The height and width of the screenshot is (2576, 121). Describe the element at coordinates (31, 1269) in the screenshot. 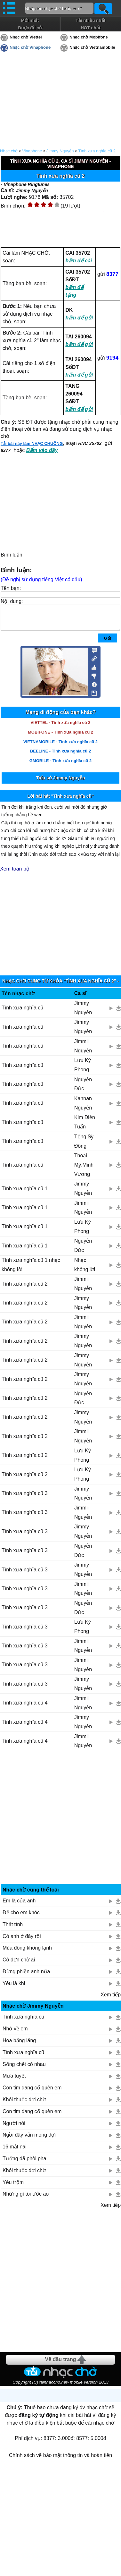

I see `Tình xưa nghĩa cũ 1 nhạc không lời` at that location.